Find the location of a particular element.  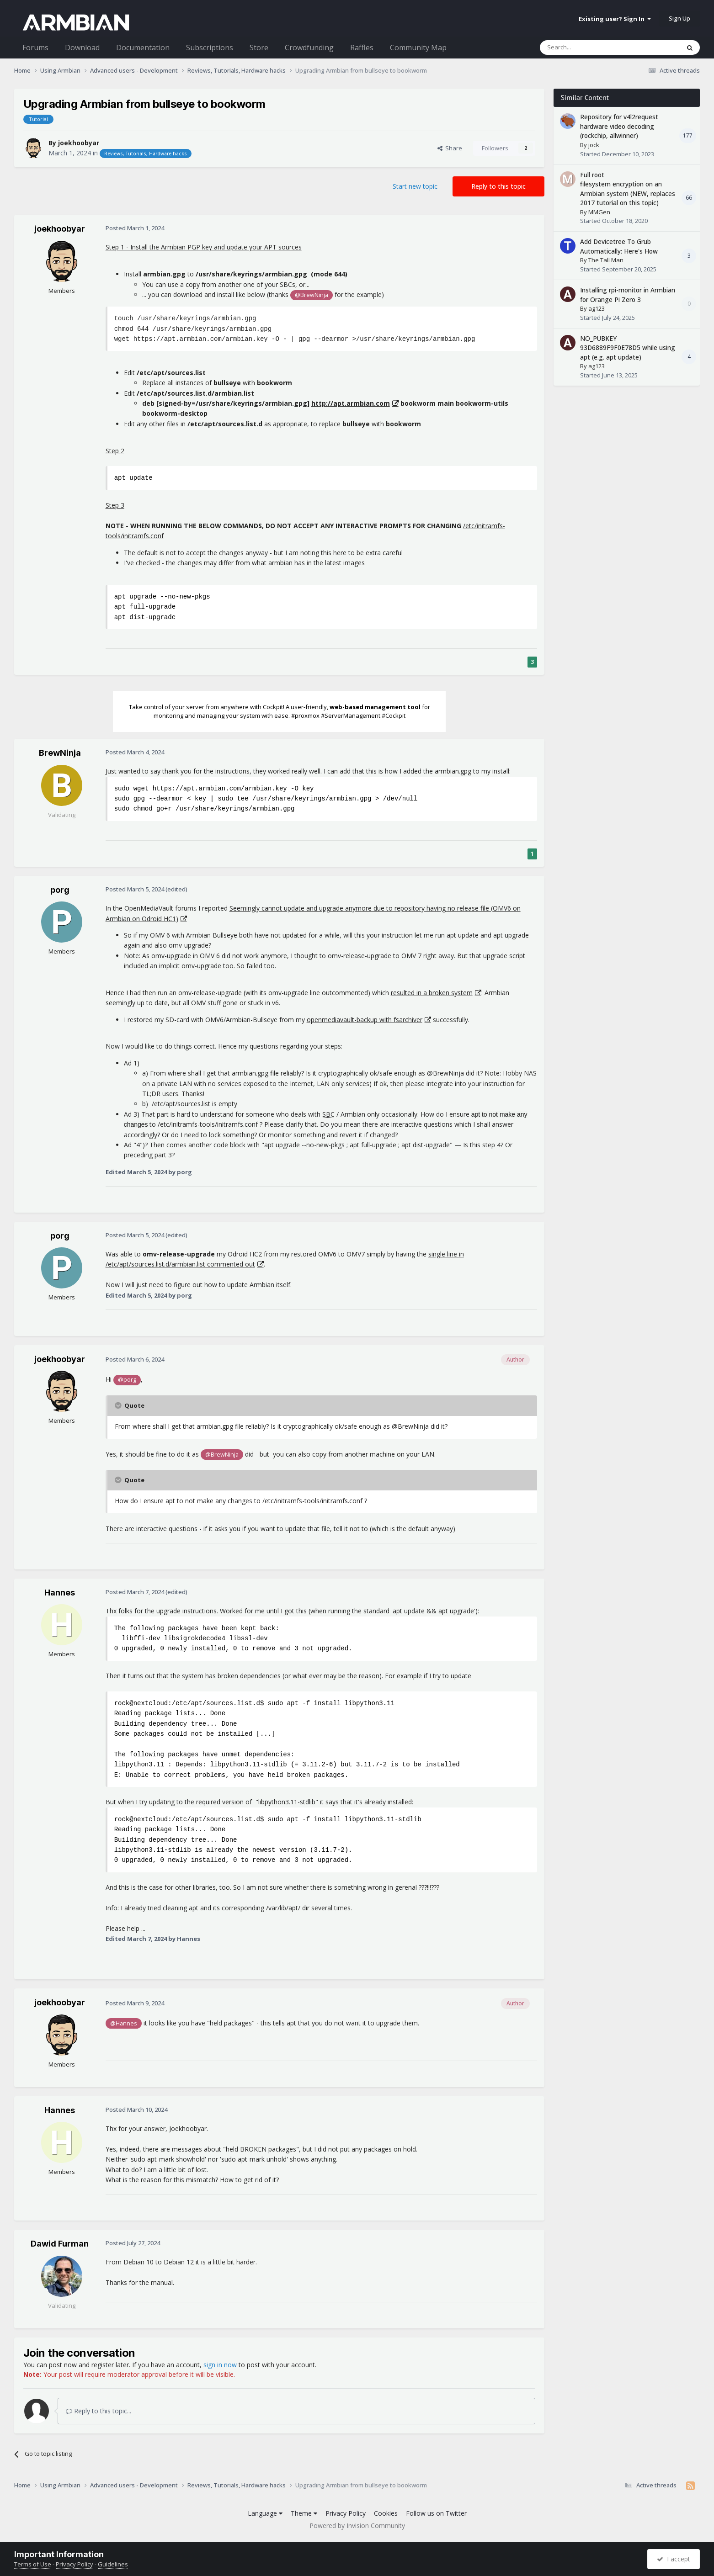

Download is located at coordinates (82, 47).